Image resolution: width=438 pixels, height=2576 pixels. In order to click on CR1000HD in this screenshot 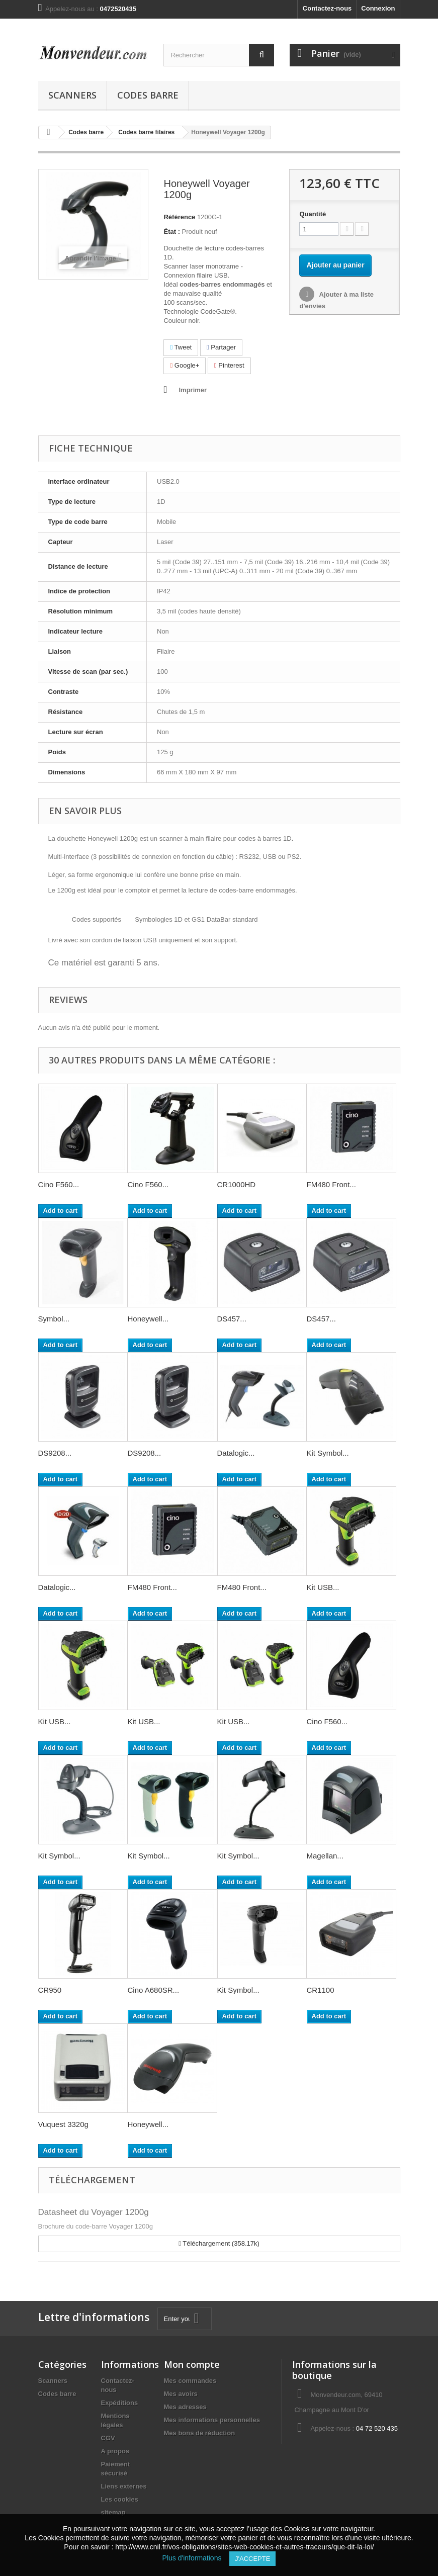, I will do `click(236, 1184)`.